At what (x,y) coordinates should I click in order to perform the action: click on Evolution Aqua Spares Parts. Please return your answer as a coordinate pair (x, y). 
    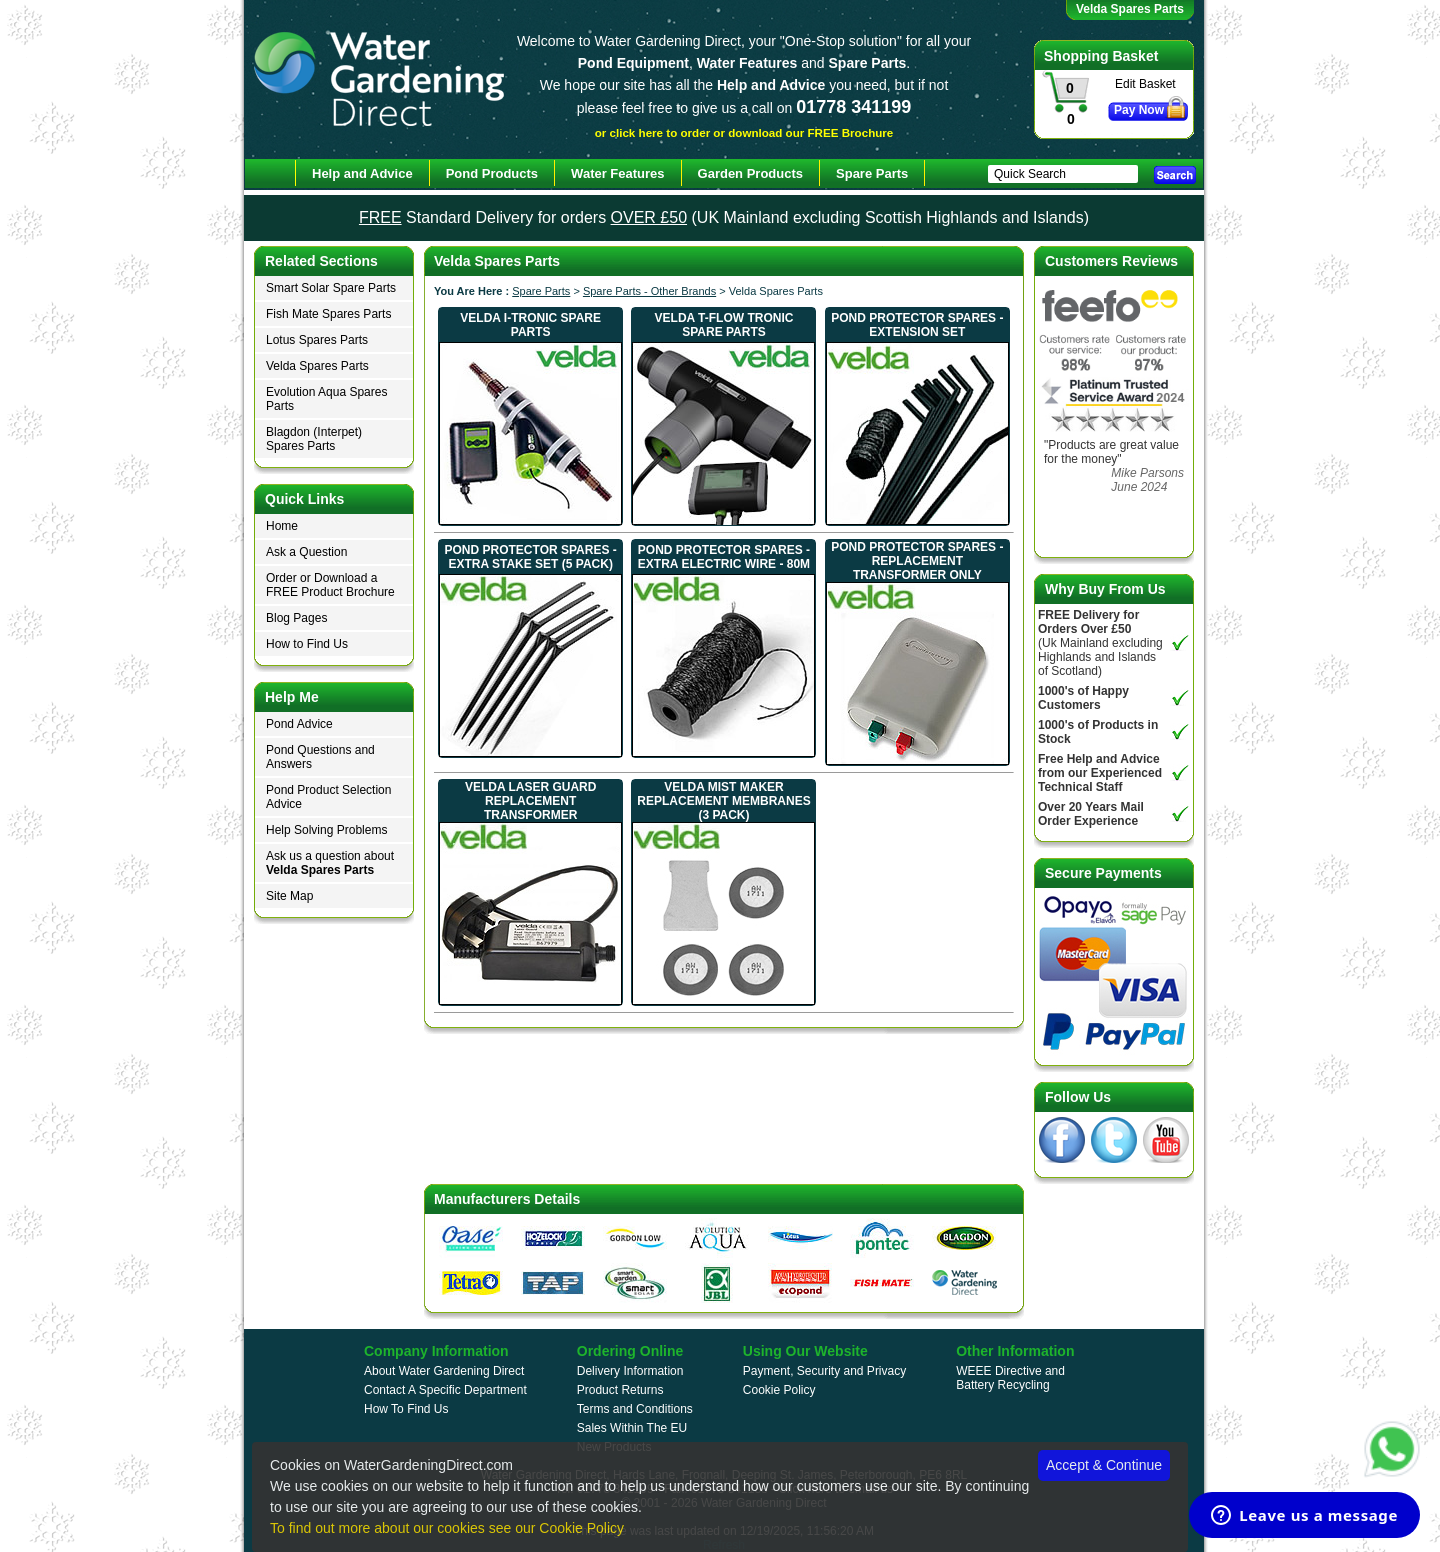
    Looking at the image, I should click on (326, 399).